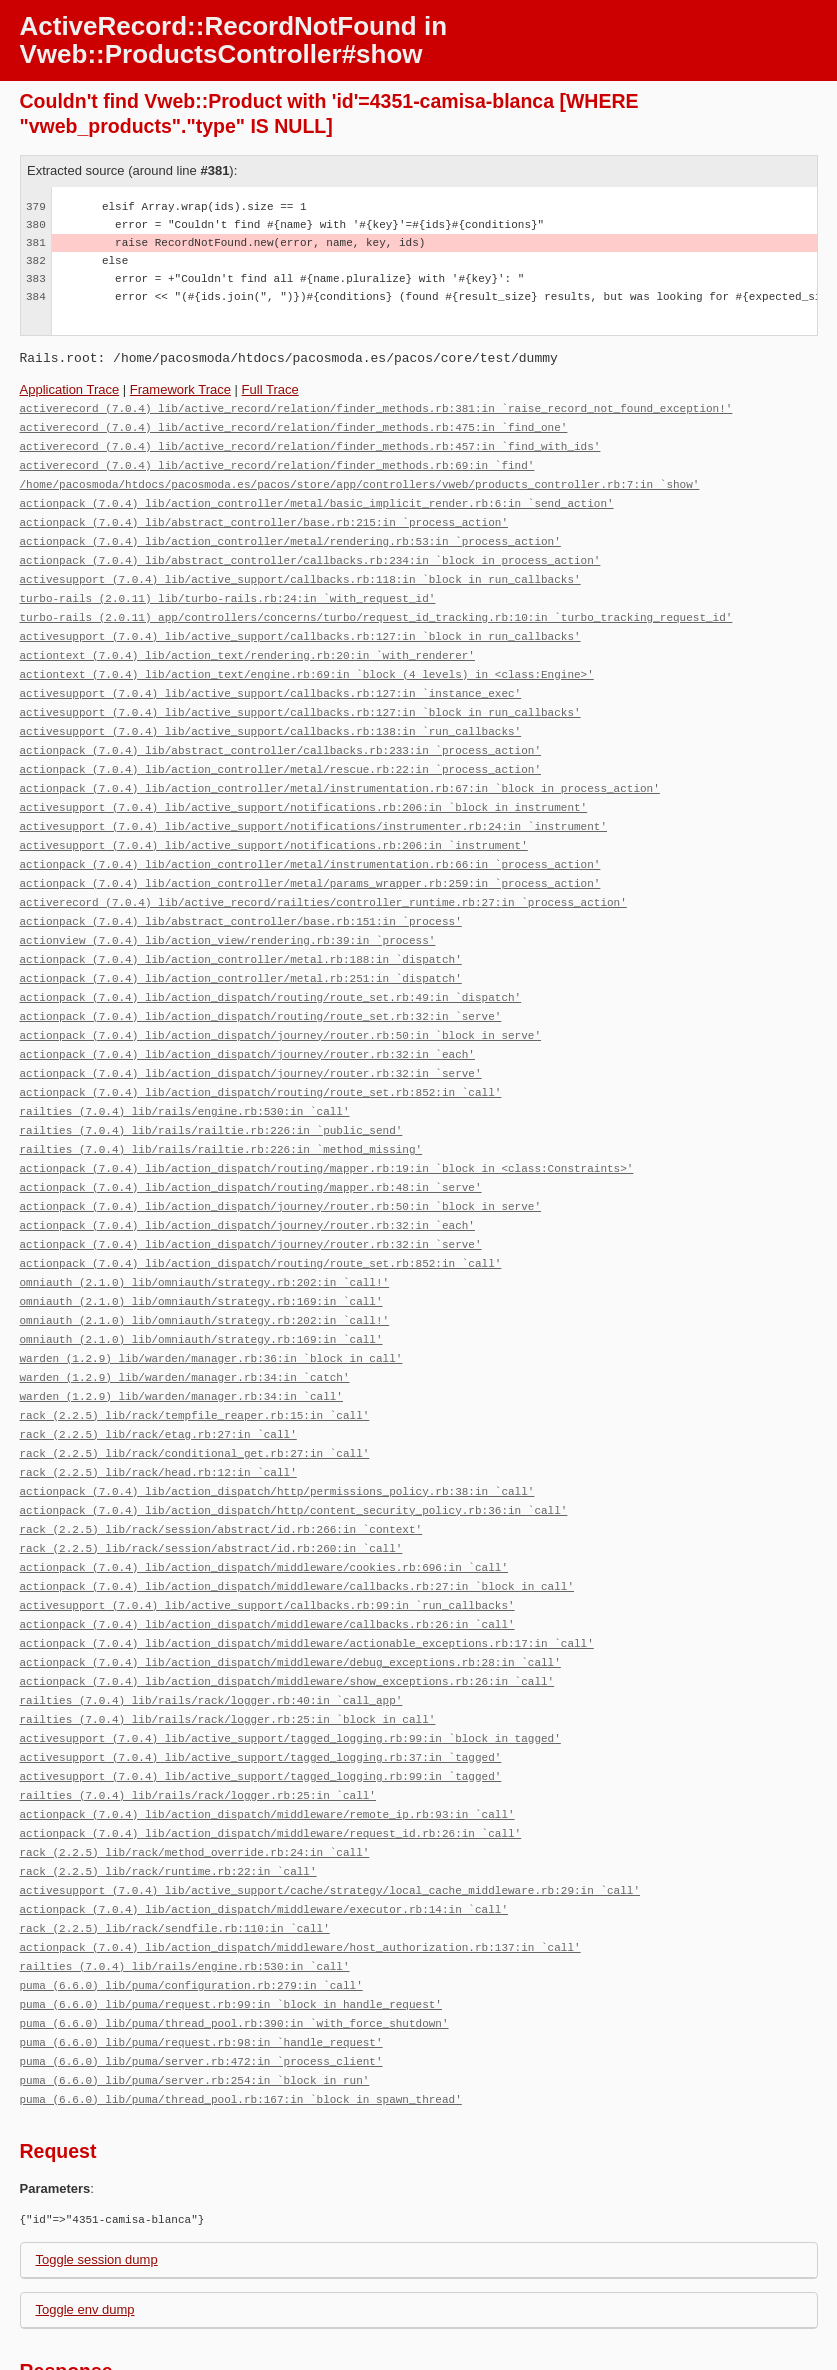 Image resolution: width=837 pixels, height=2370 pixels. I want to click on rack (2.2.5) lib/rack/sendfile.rb:110:in `call', so click(175, 1847).